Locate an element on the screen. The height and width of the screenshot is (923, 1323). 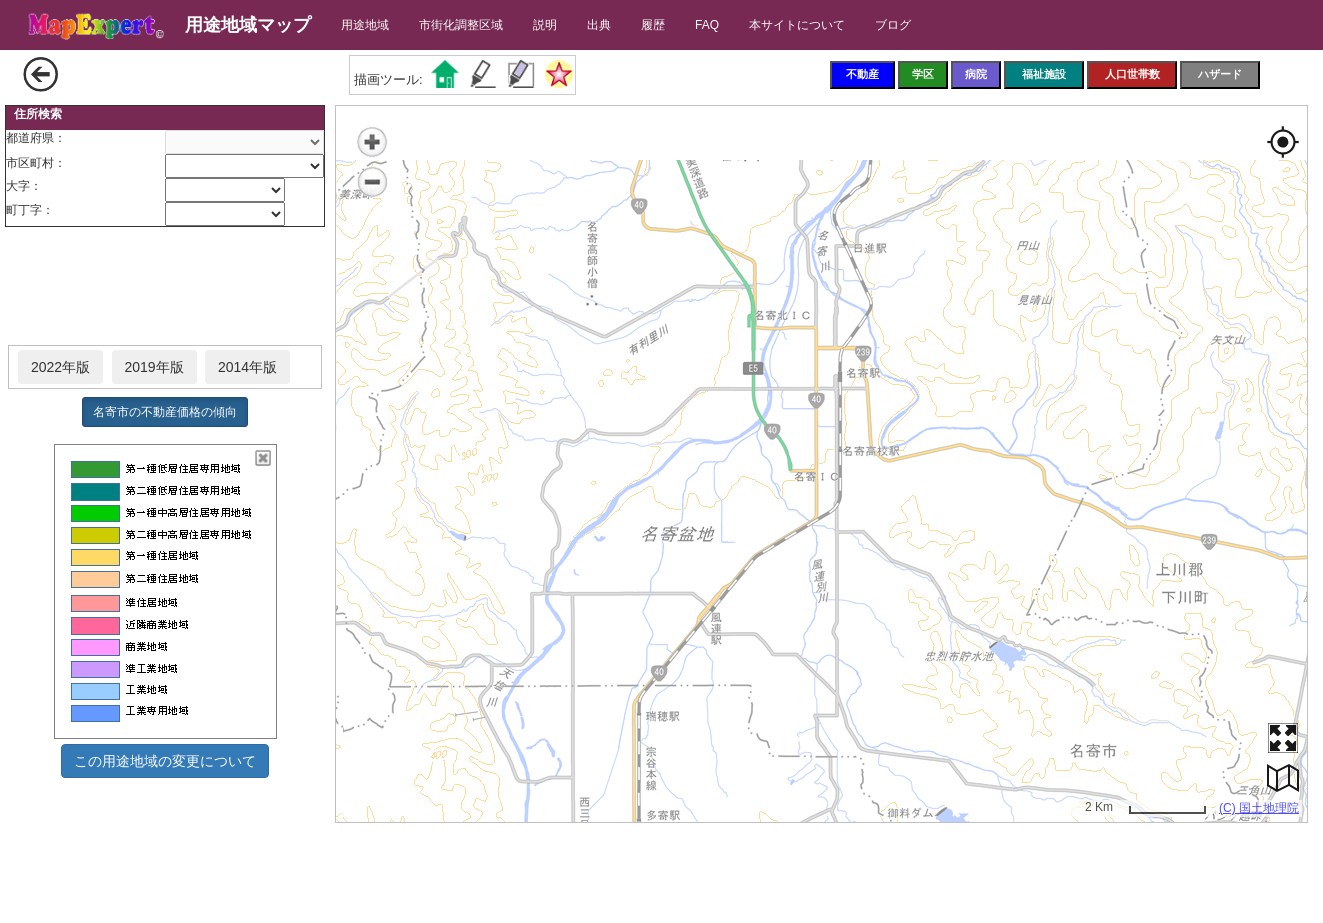
説明 is located at coordinates (545, 25).